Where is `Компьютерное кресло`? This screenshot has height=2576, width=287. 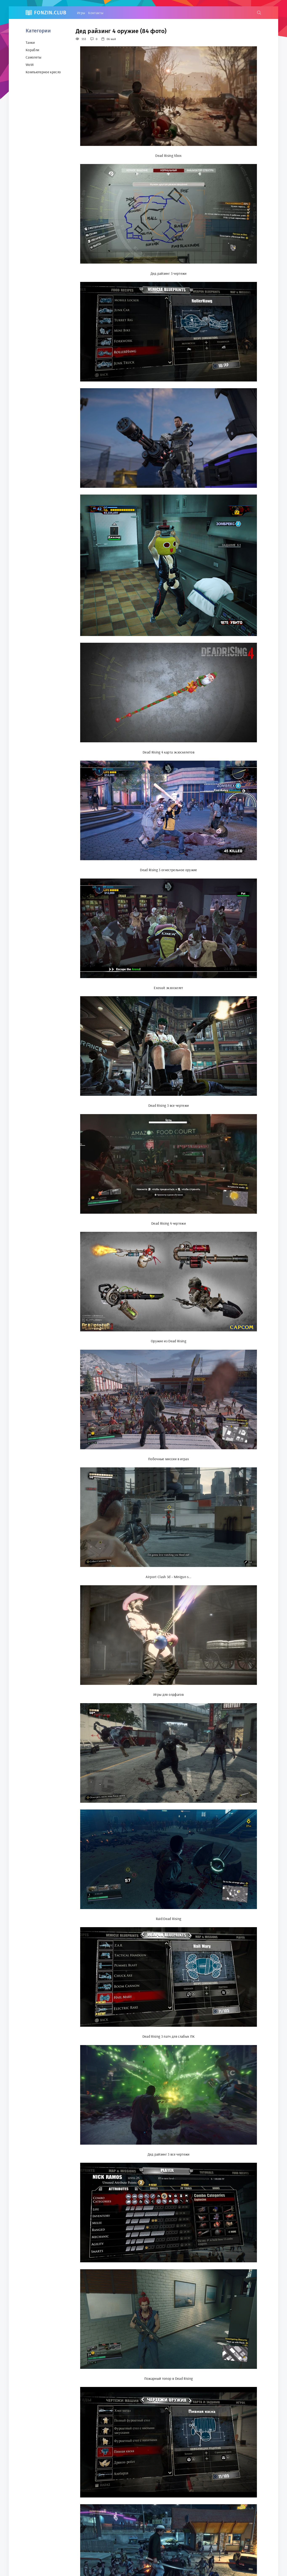
Компьютерное кресло is located at coordinates (43, 72).